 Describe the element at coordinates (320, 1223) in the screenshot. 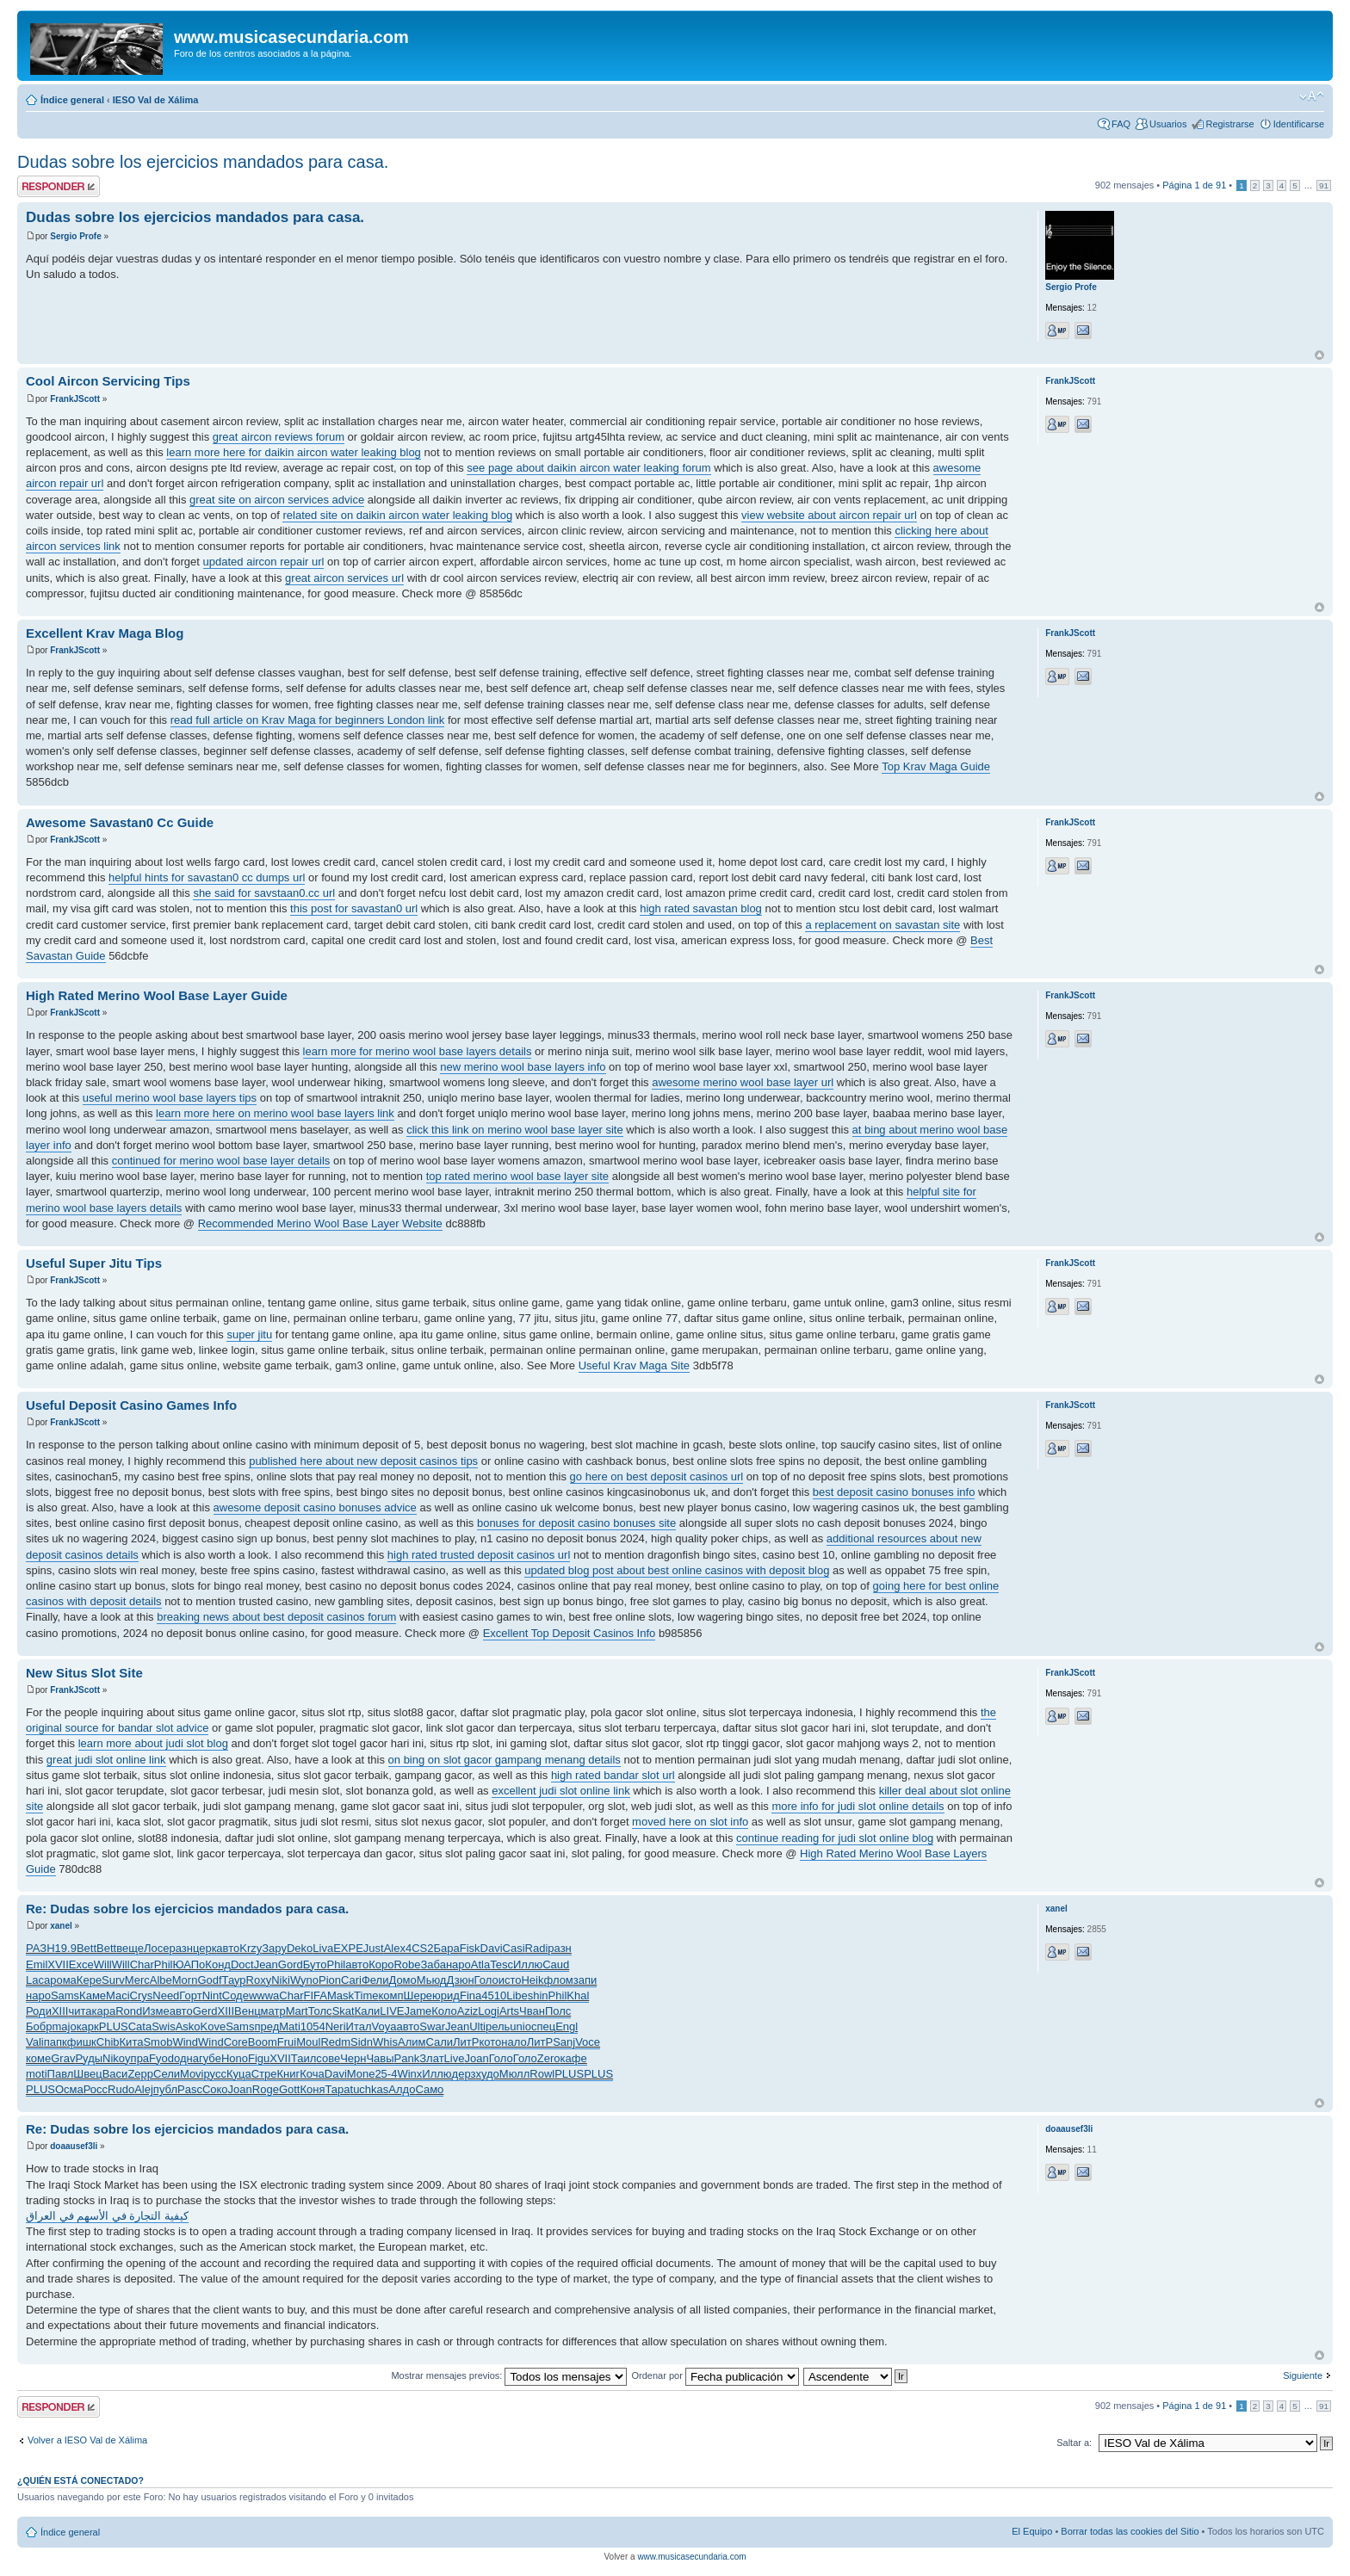

I see `Recommended Merino Wool Base Layer Website` at that location.